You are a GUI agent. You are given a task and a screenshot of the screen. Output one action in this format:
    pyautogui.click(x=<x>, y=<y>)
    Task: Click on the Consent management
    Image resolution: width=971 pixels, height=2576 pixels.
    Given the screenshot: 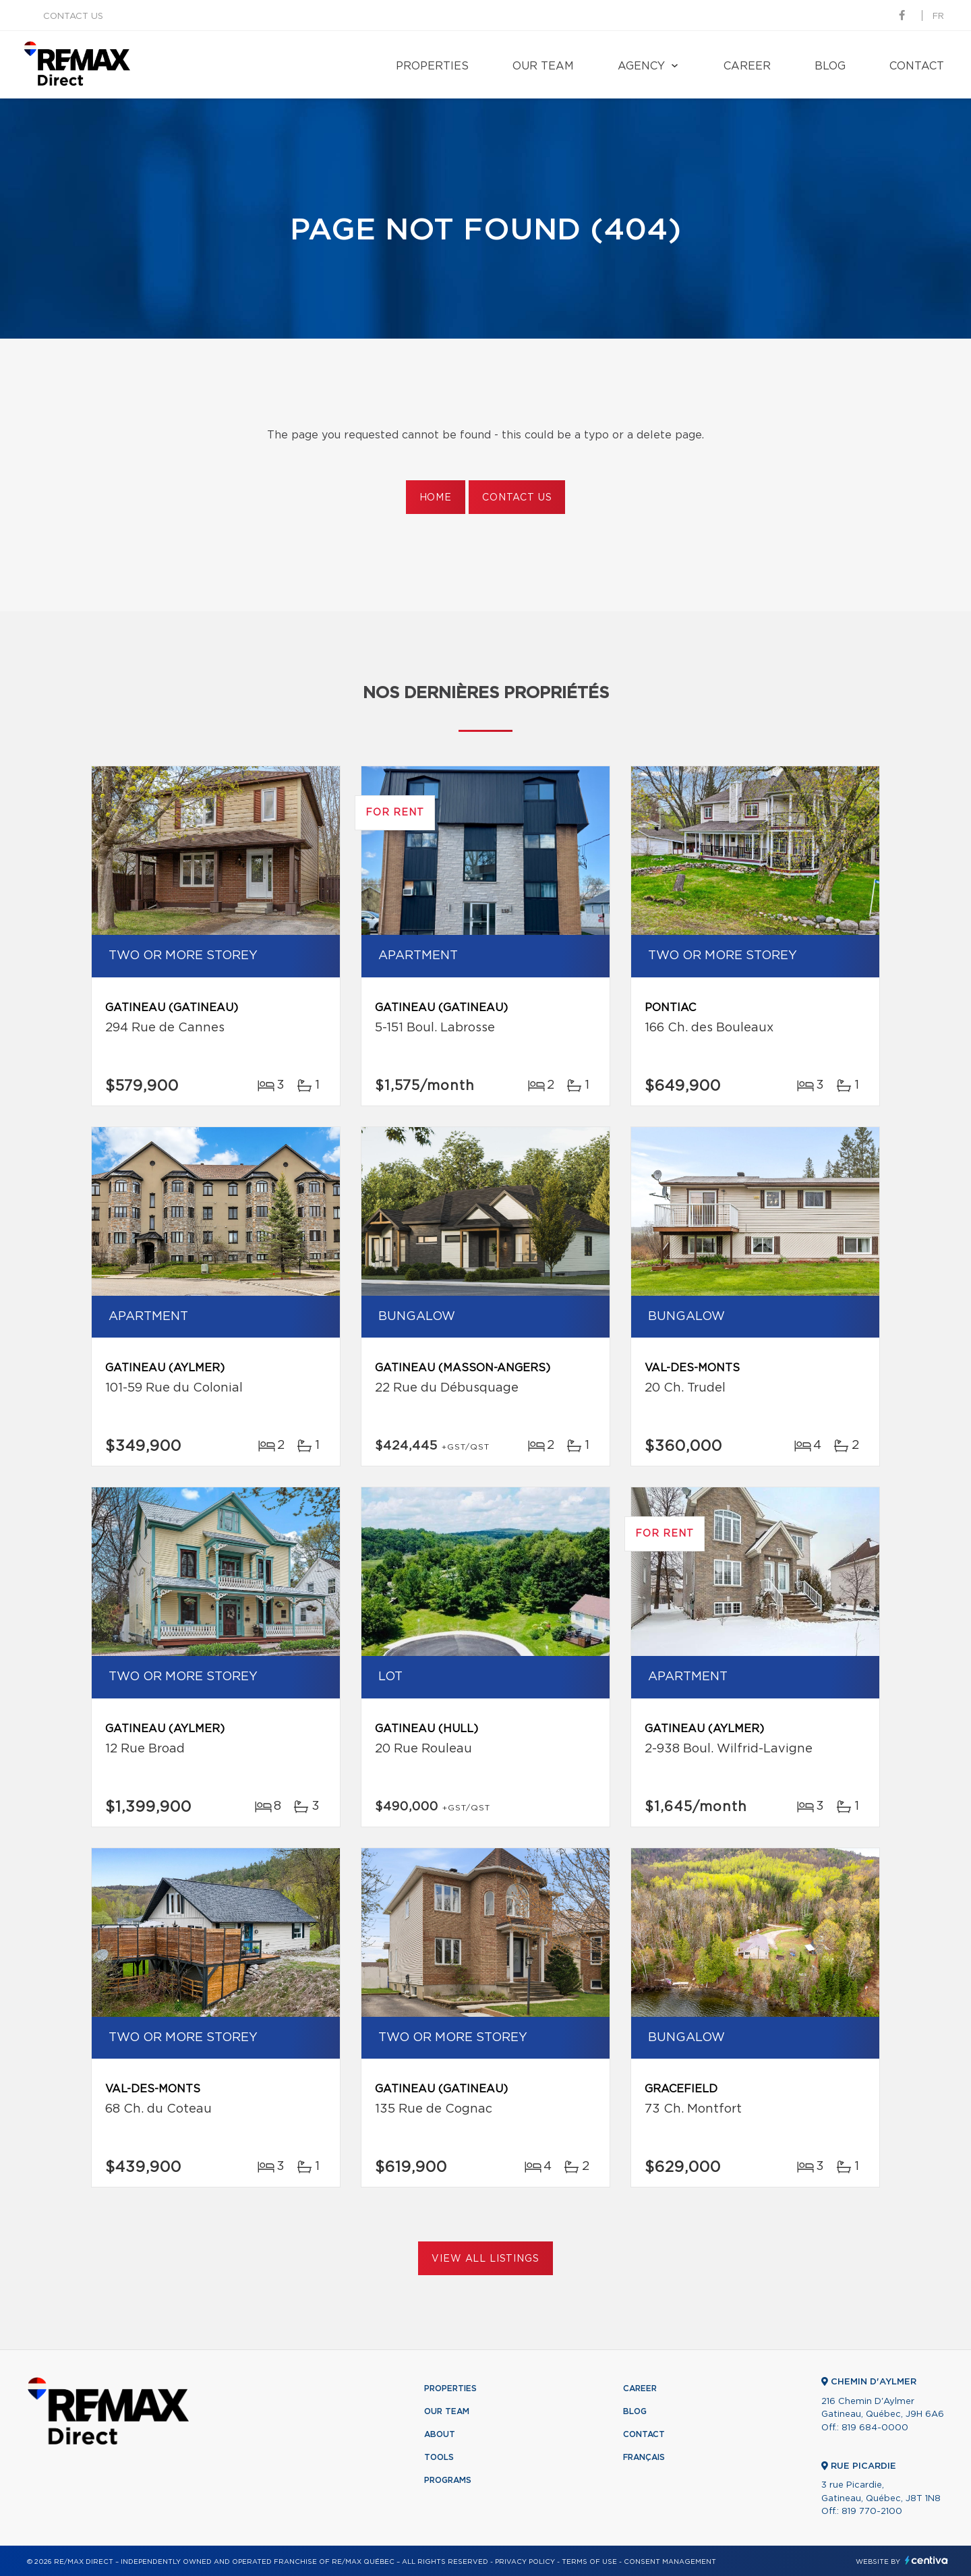 What is the action you would take?
    pyautogui.click(x=670, y=2561)
    